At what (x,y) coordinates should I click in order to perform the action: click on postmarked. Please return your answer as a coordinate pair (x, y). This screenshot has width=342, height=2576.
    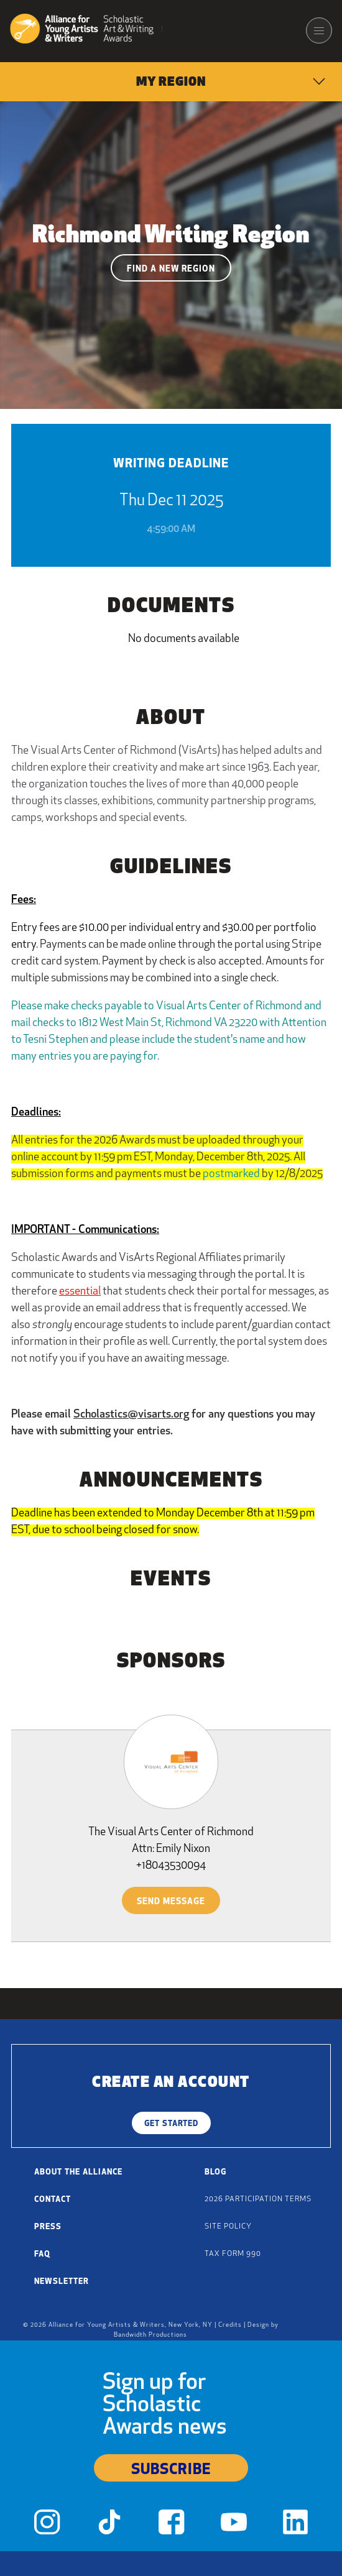
    Looking at the image, I should click on (231, 1174).